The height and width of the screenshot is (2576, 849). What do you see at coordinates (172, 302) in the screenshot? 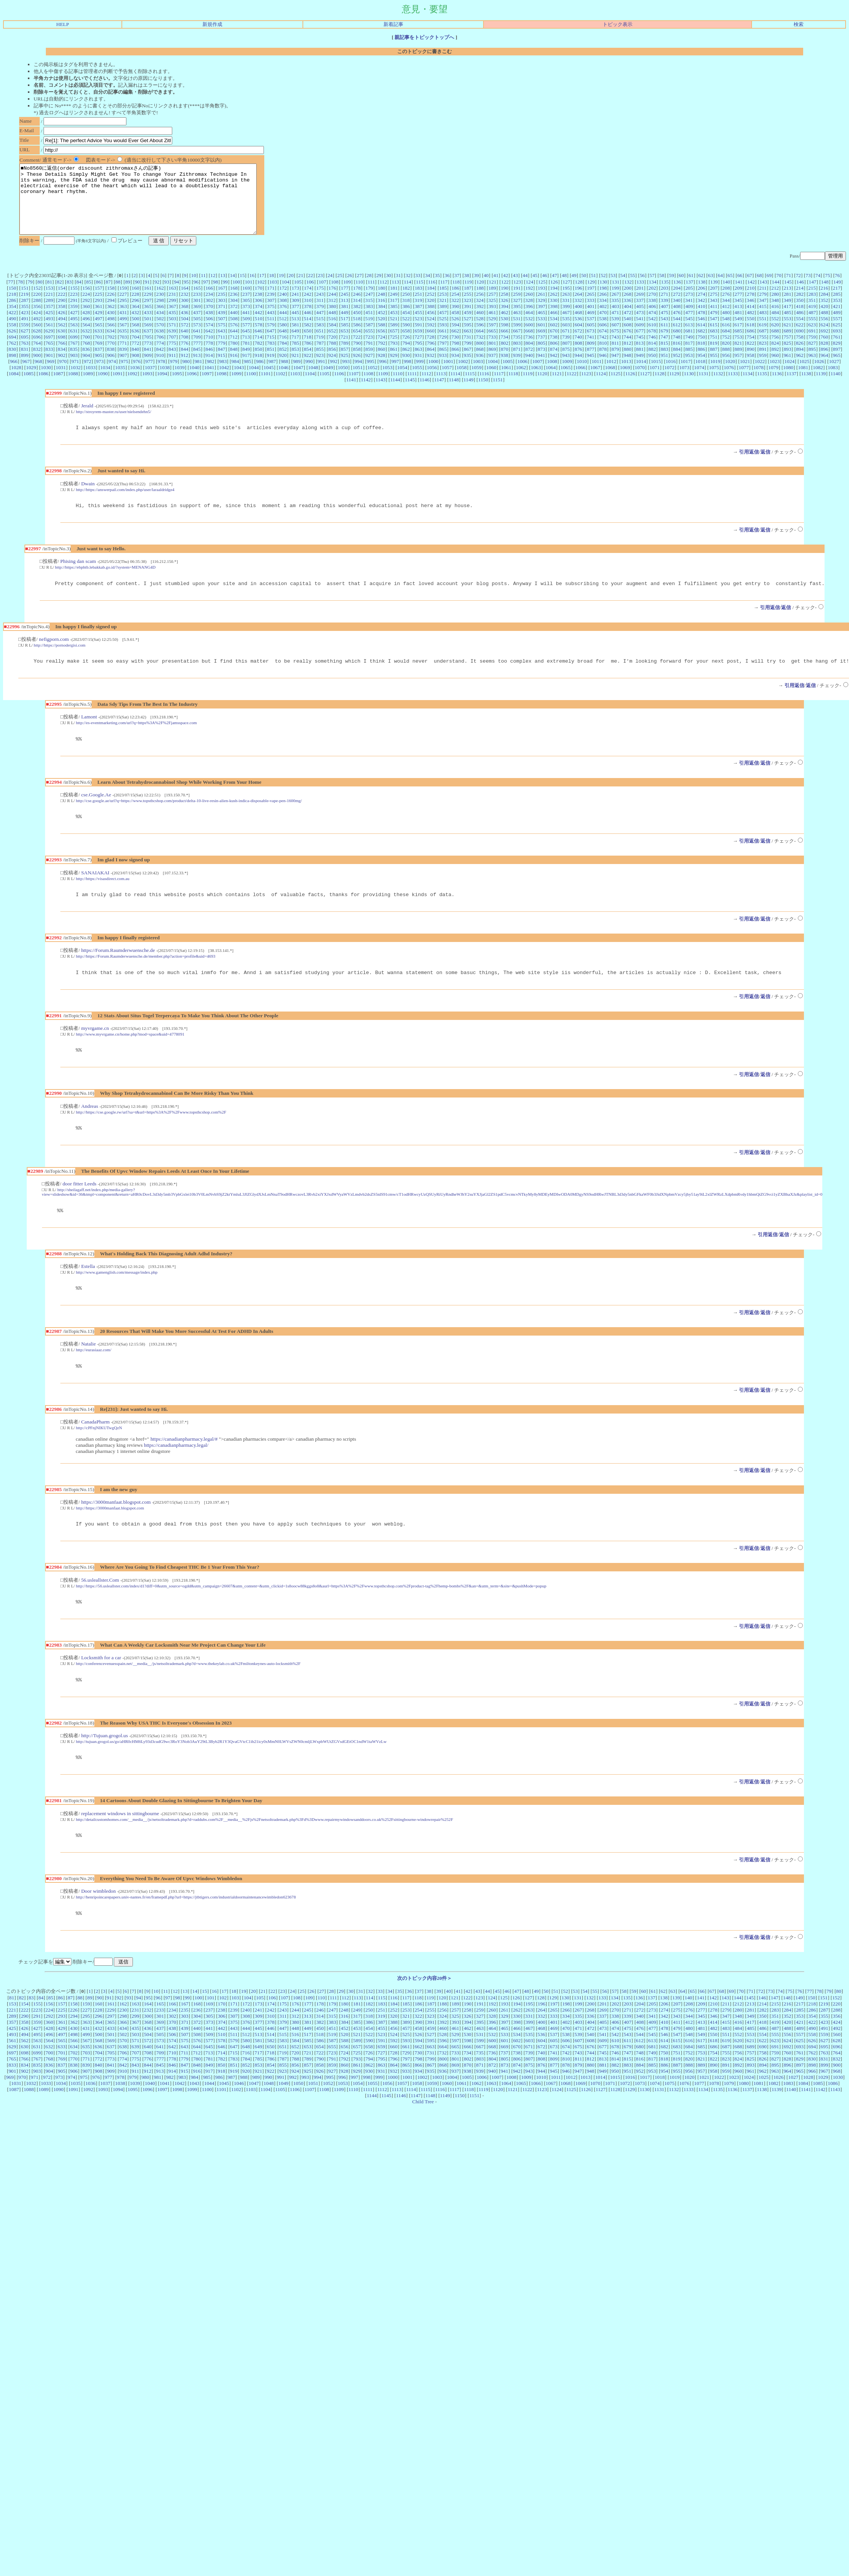
I see `163` at bounding box center [172, 302].